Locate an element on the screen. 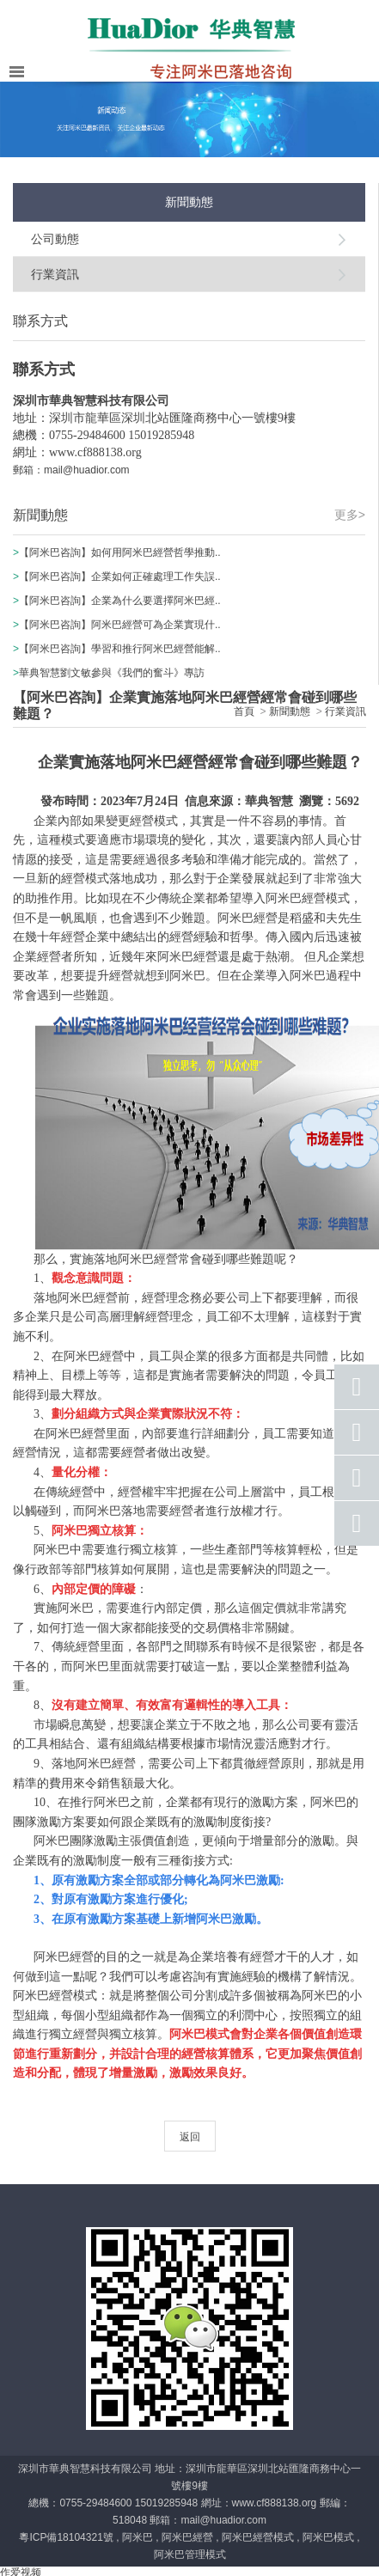 The height and width of the screenshot is (2576, 379). 返回 is located at coordinates (190, 2137).